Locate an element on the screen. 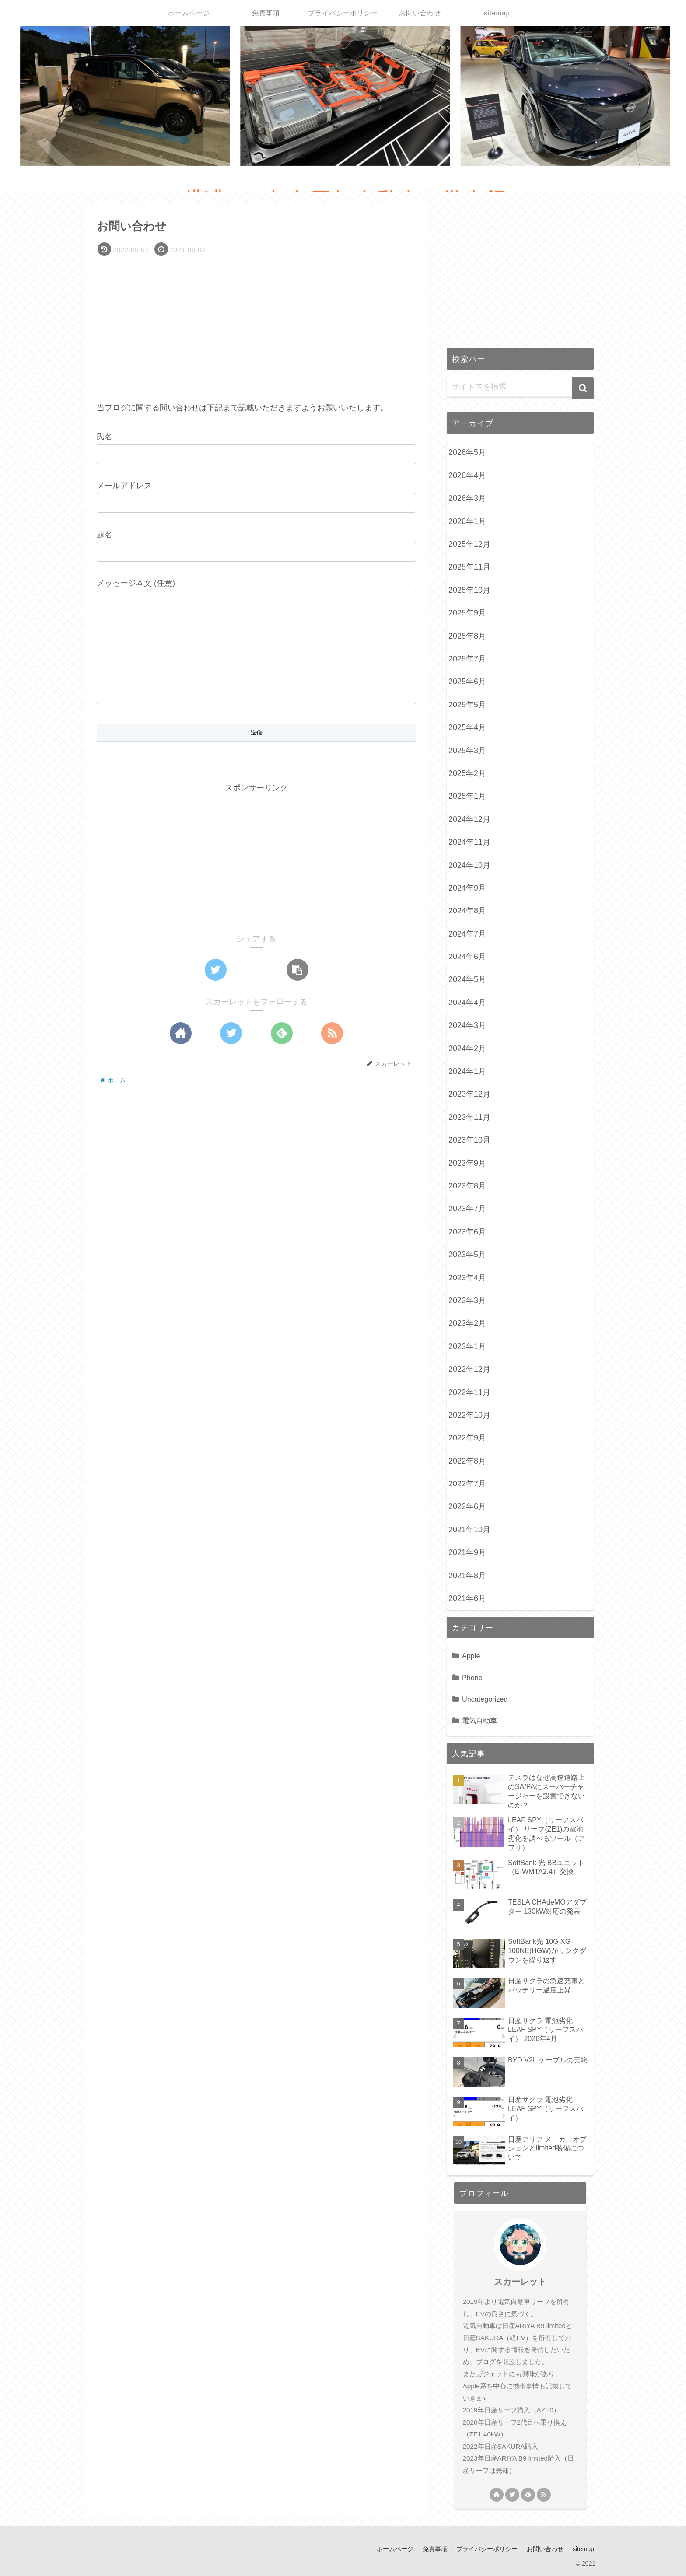 The width and height of the screenshot is (686, 2576). 2021年6月 is located at coordinates (467, 1598).